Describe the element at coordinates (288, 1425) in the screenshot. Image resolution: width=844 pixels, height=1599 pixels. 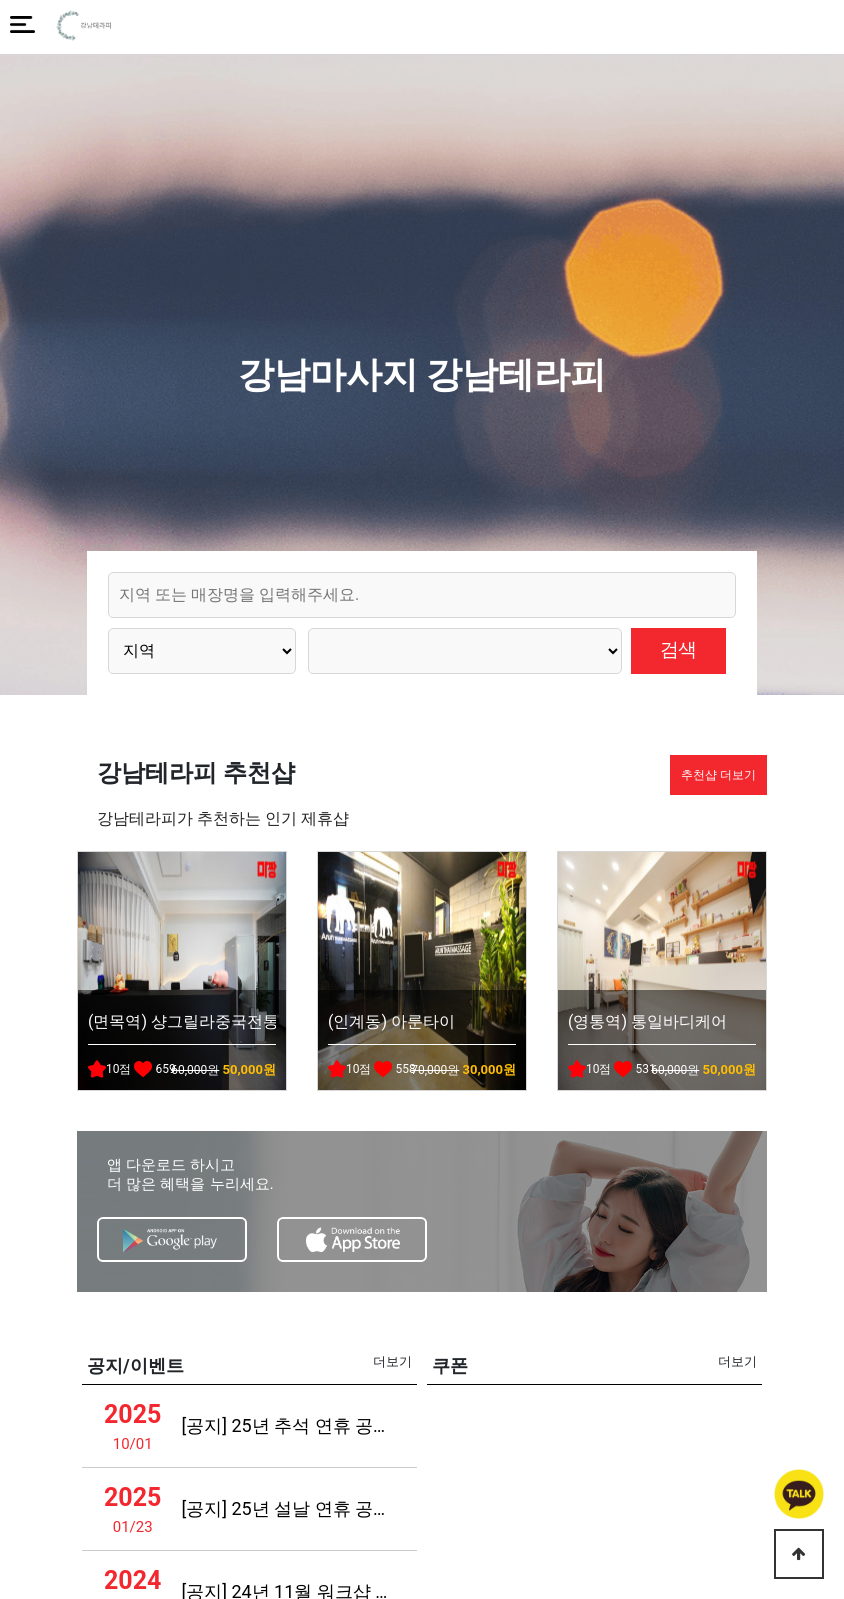
I see `[공지] 25년 추석 연휴 공지사항` at that location.